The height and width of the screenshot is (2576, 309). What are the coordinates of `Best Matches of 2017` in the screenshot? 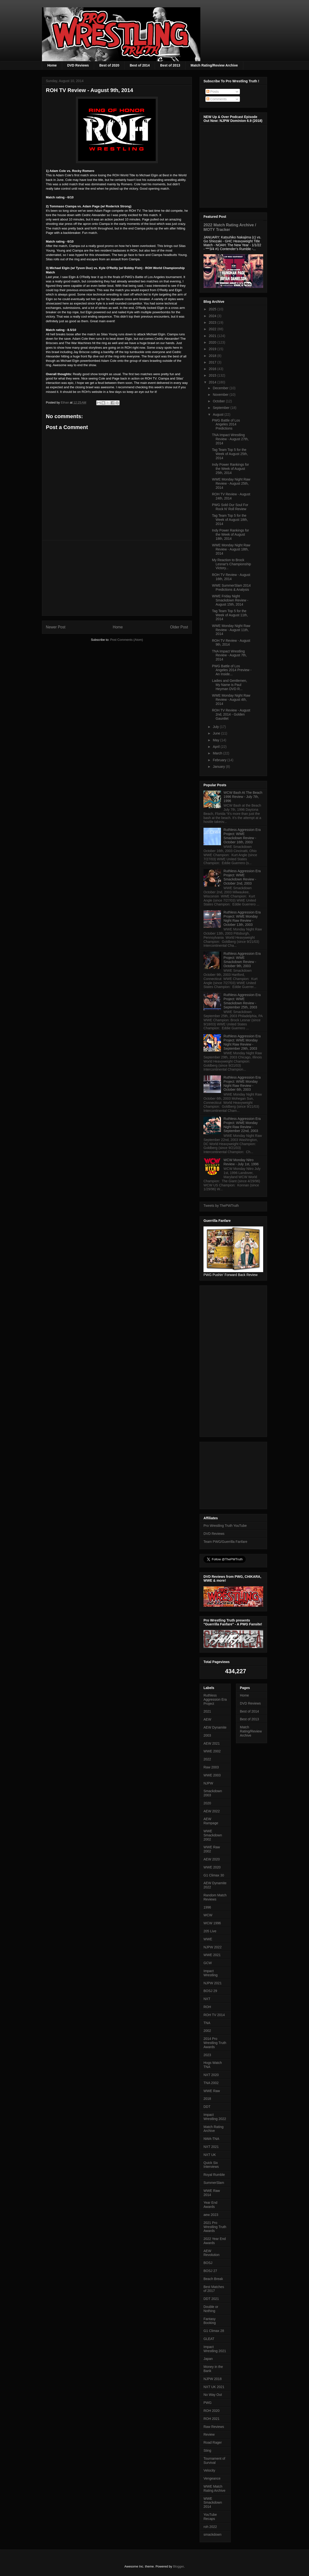 It's located at (213, 2289).